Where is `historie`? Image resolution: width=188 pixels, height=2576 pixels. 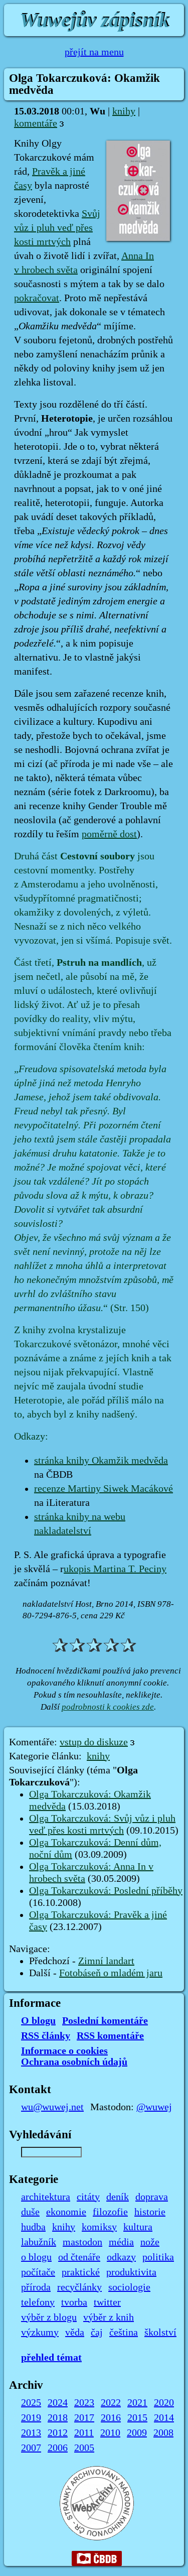 historie is located at coordinates (149, 2212).